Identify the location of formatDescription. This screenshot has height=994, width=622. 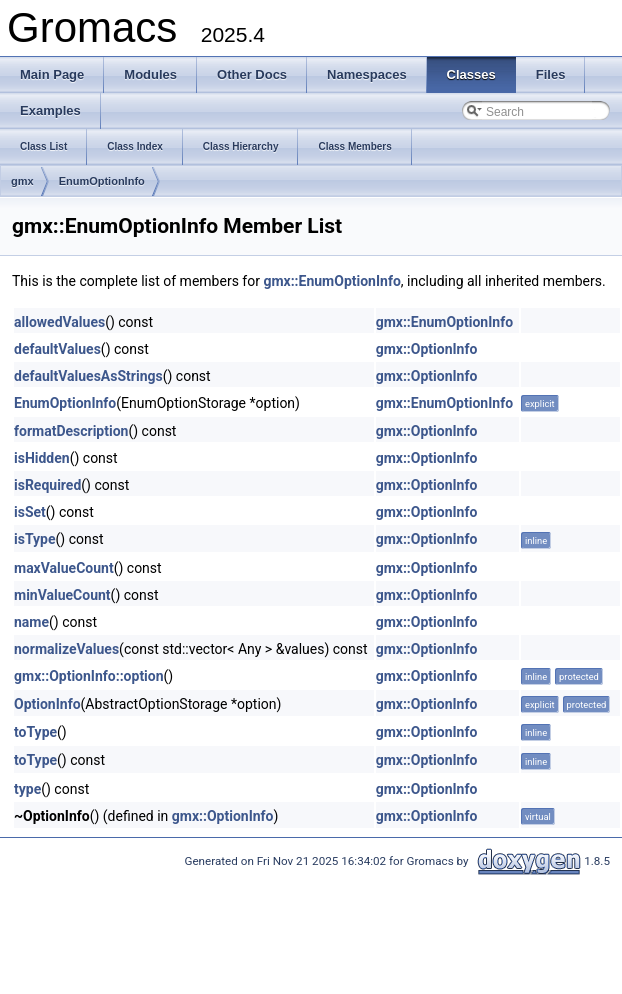
(71, 431).